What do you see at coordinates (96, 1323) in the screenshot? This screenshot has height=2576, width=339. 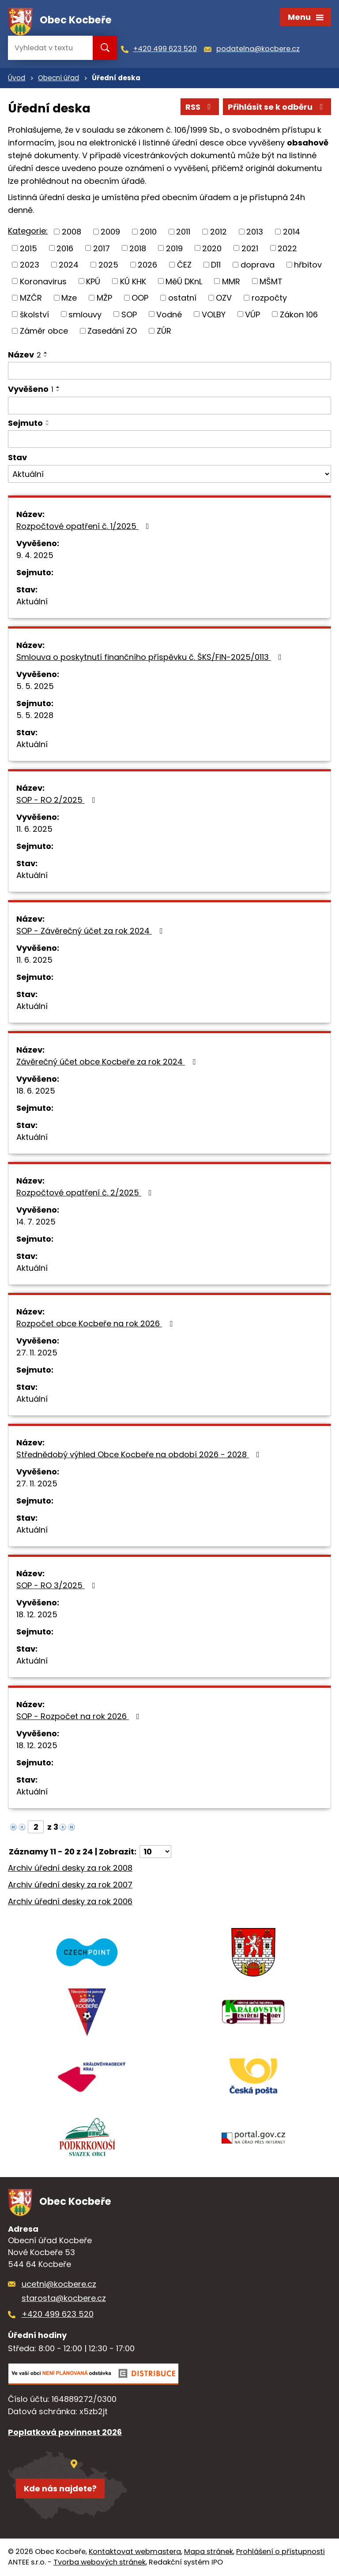 I see `Rozpočet obce Kocbeře na rok 2026` at bounding box center [96, 1323].